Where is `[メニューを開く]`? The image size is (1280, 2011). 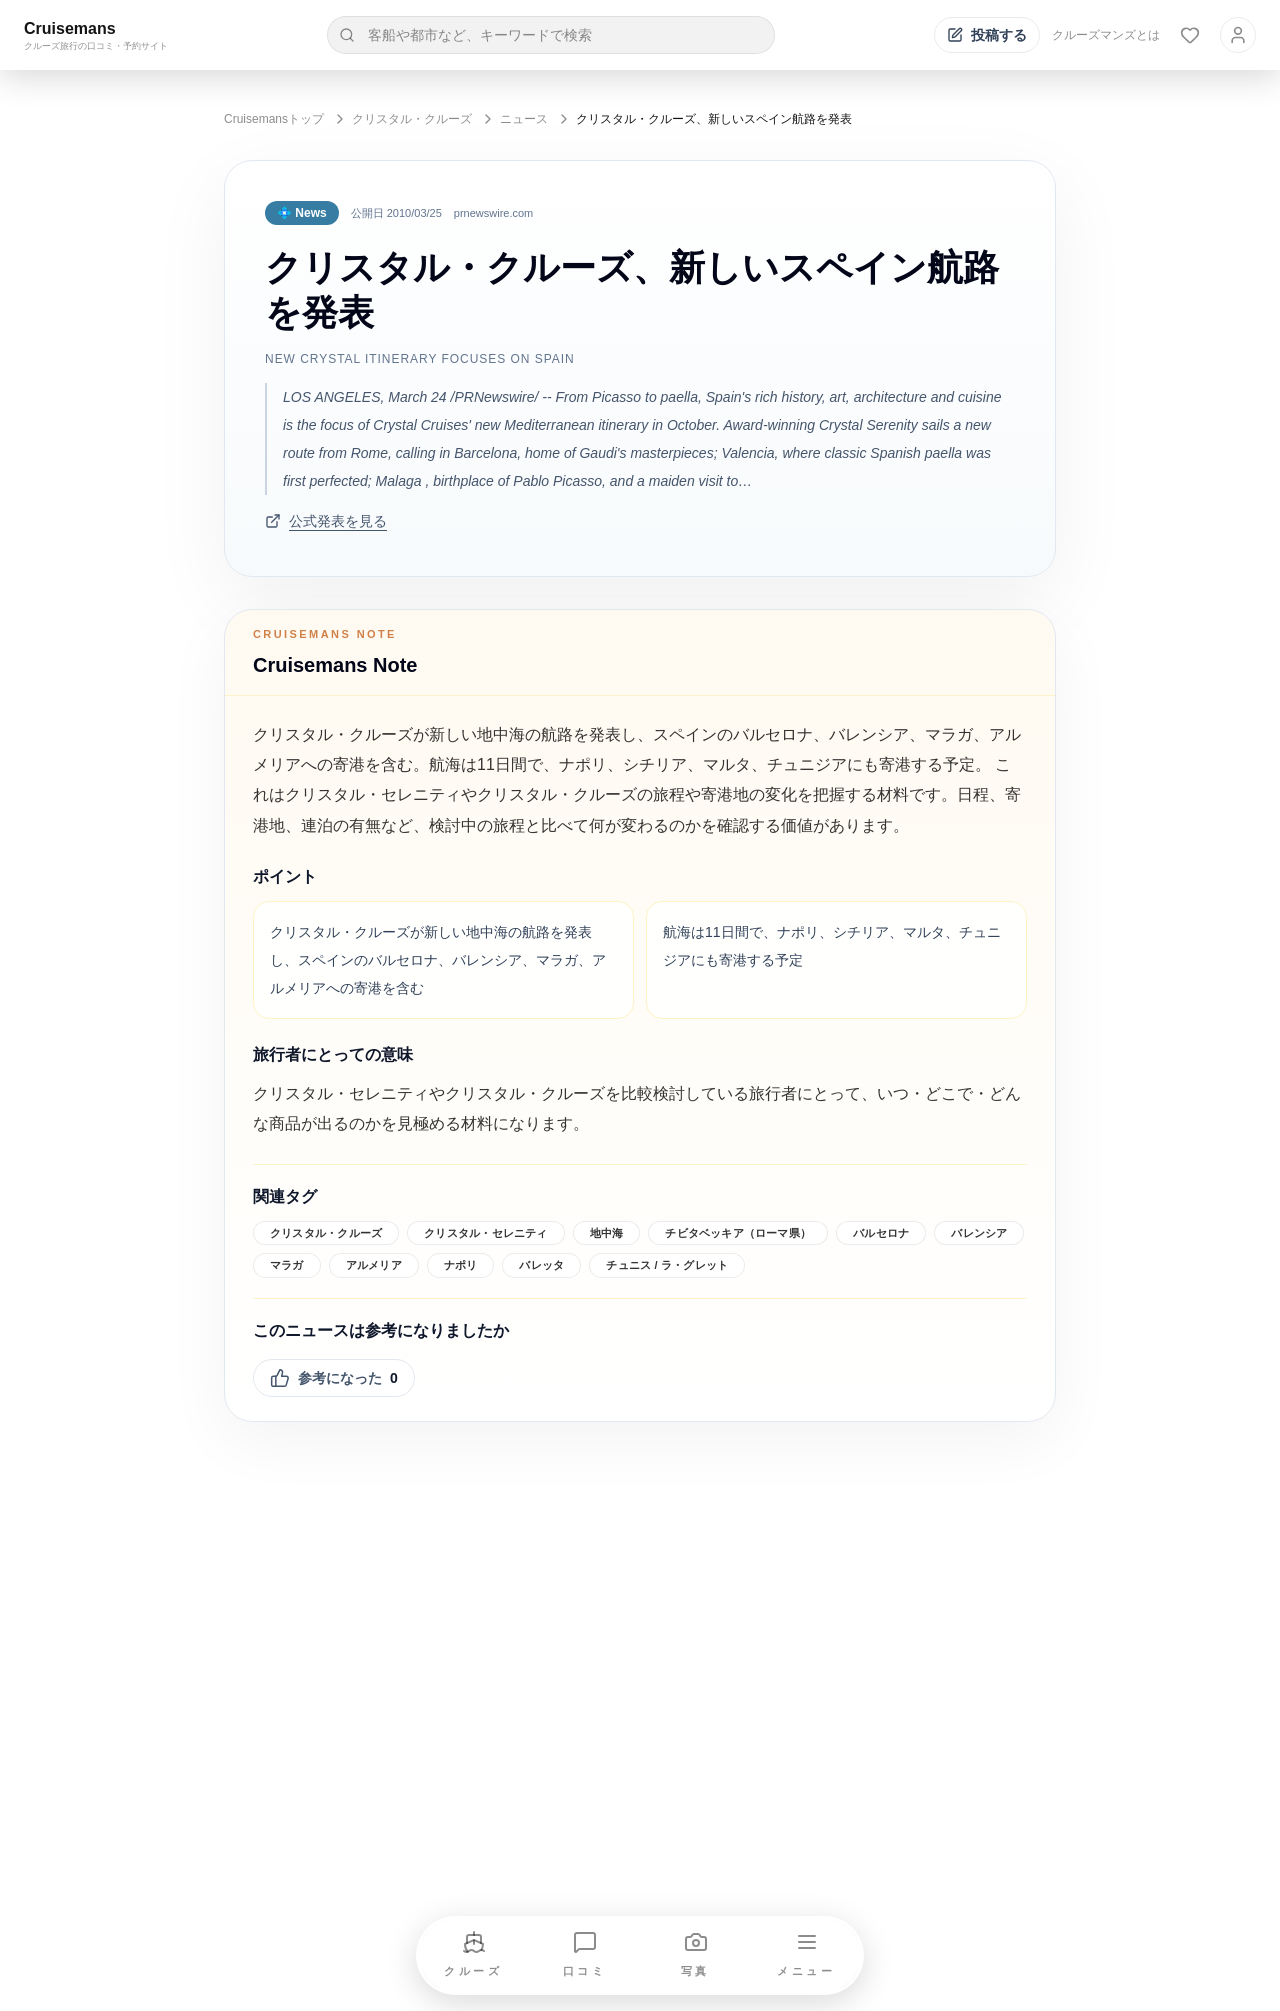 [メニューを開く] is located at coordinates (807, 1955).